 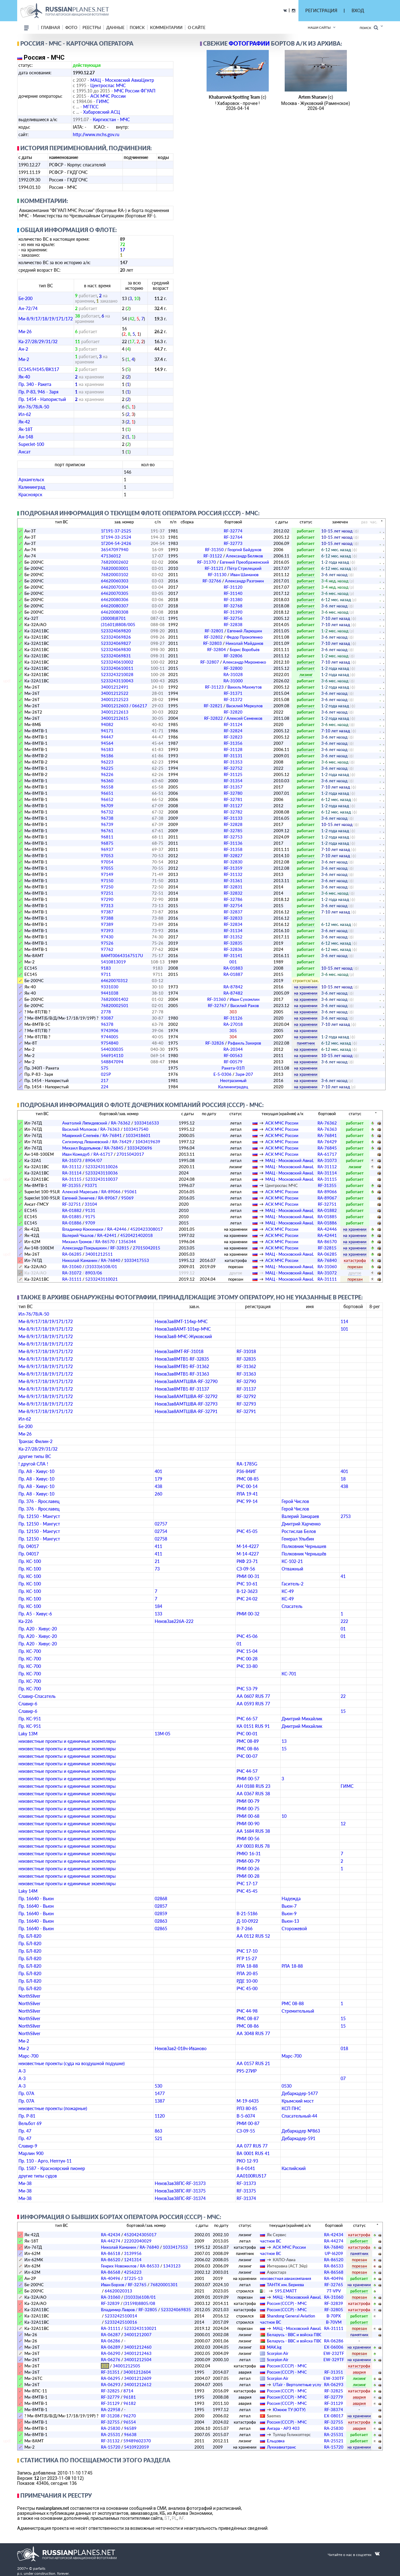 What do you see at coordinates (137, 27) in the screenshot?
I see `поиск` at bounding box center [137, 27].